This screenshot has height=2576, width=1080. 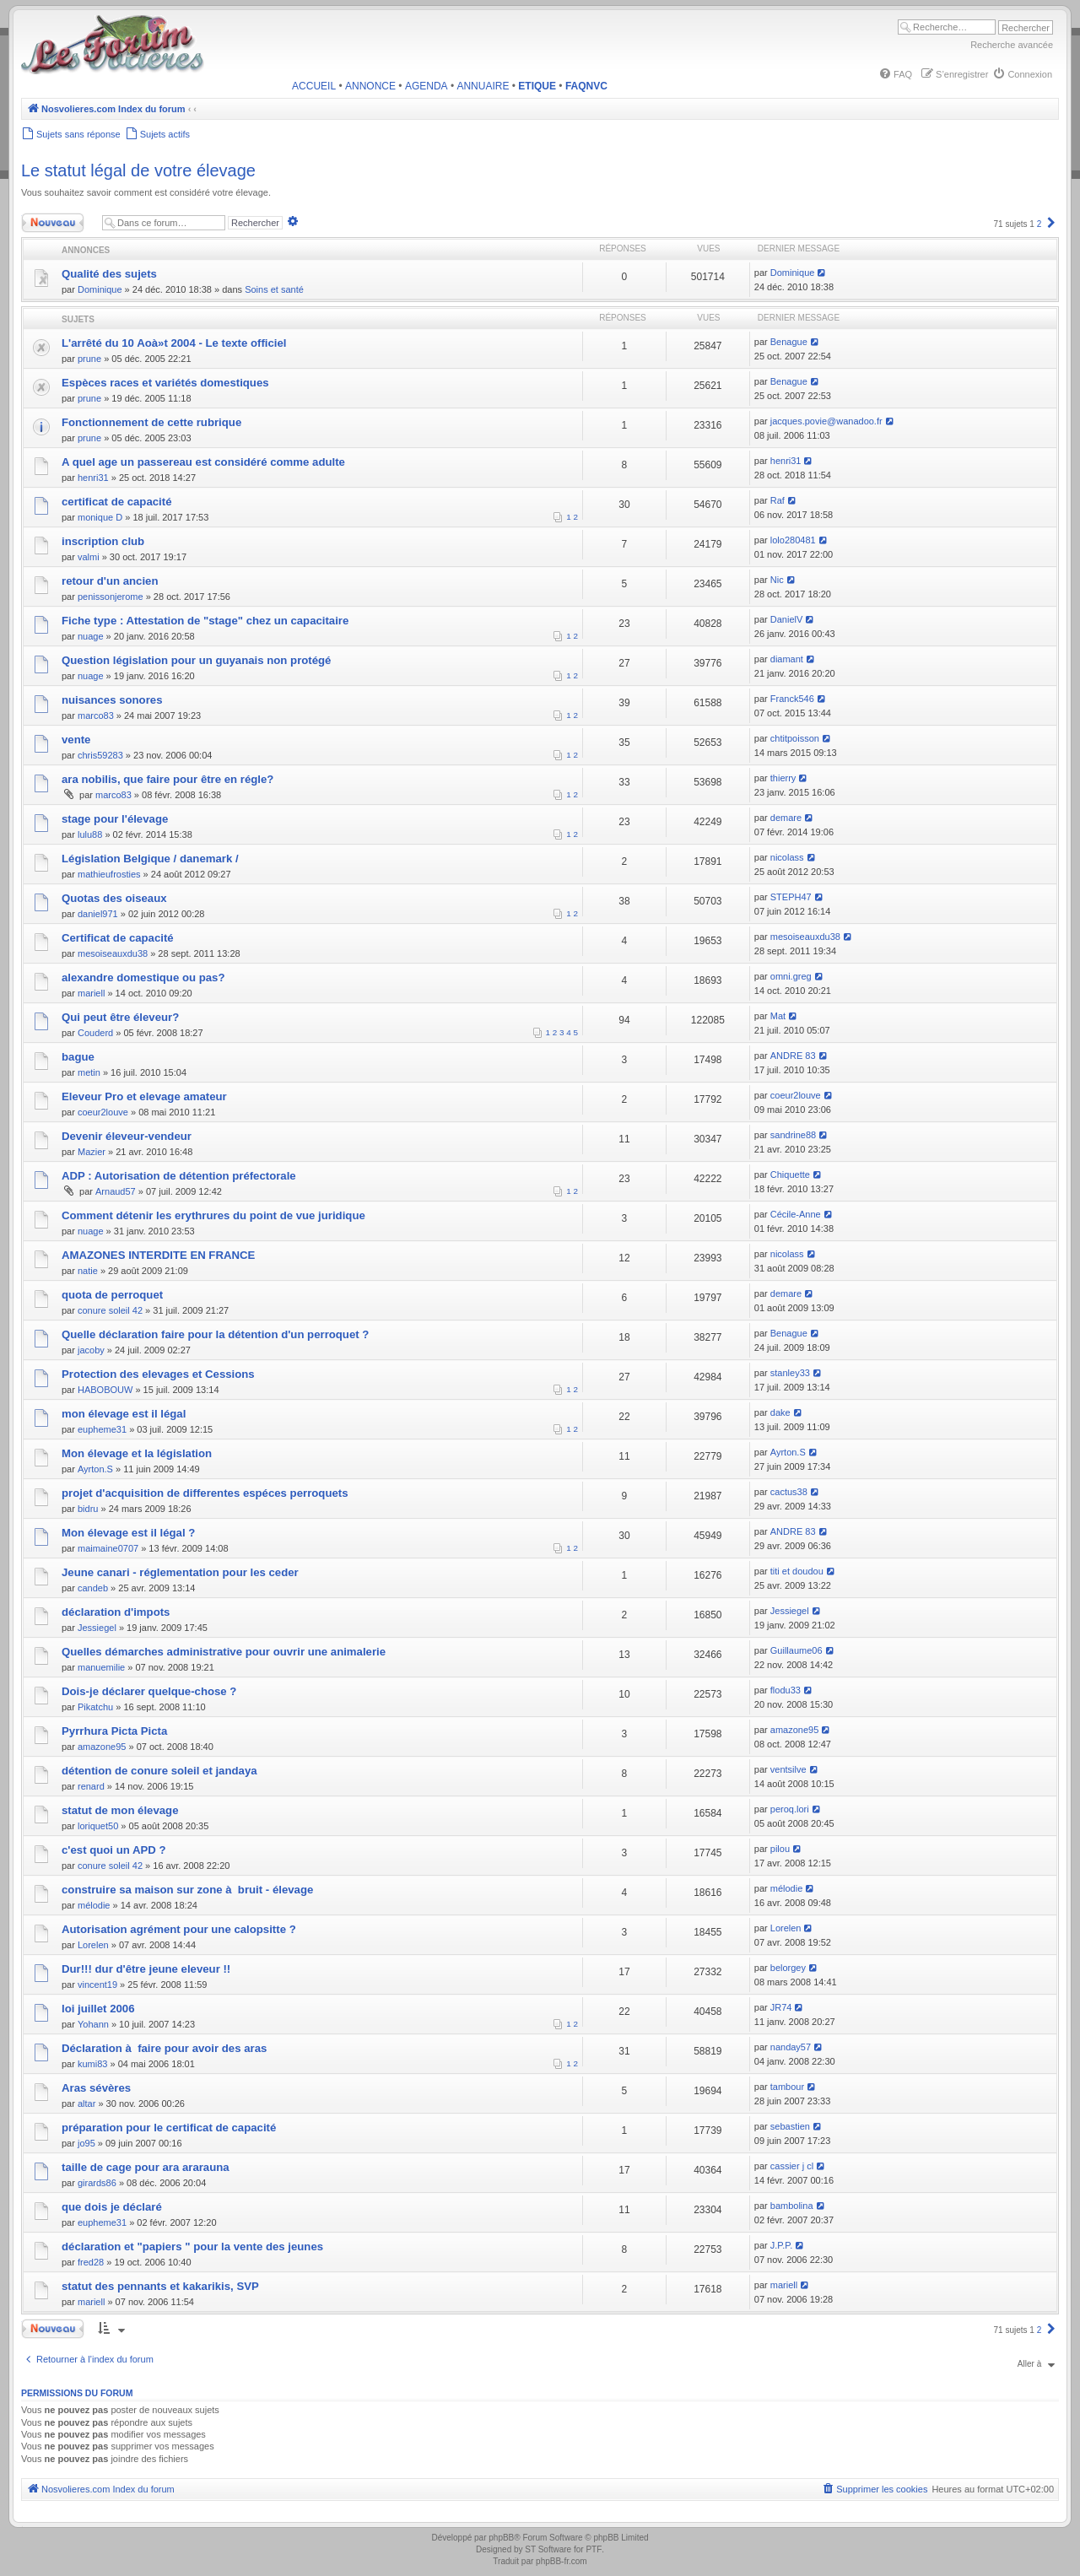 What do you see at coordinates (96, 715) in the screenshot?
I see `marco83` at bounding box center [96, 715].